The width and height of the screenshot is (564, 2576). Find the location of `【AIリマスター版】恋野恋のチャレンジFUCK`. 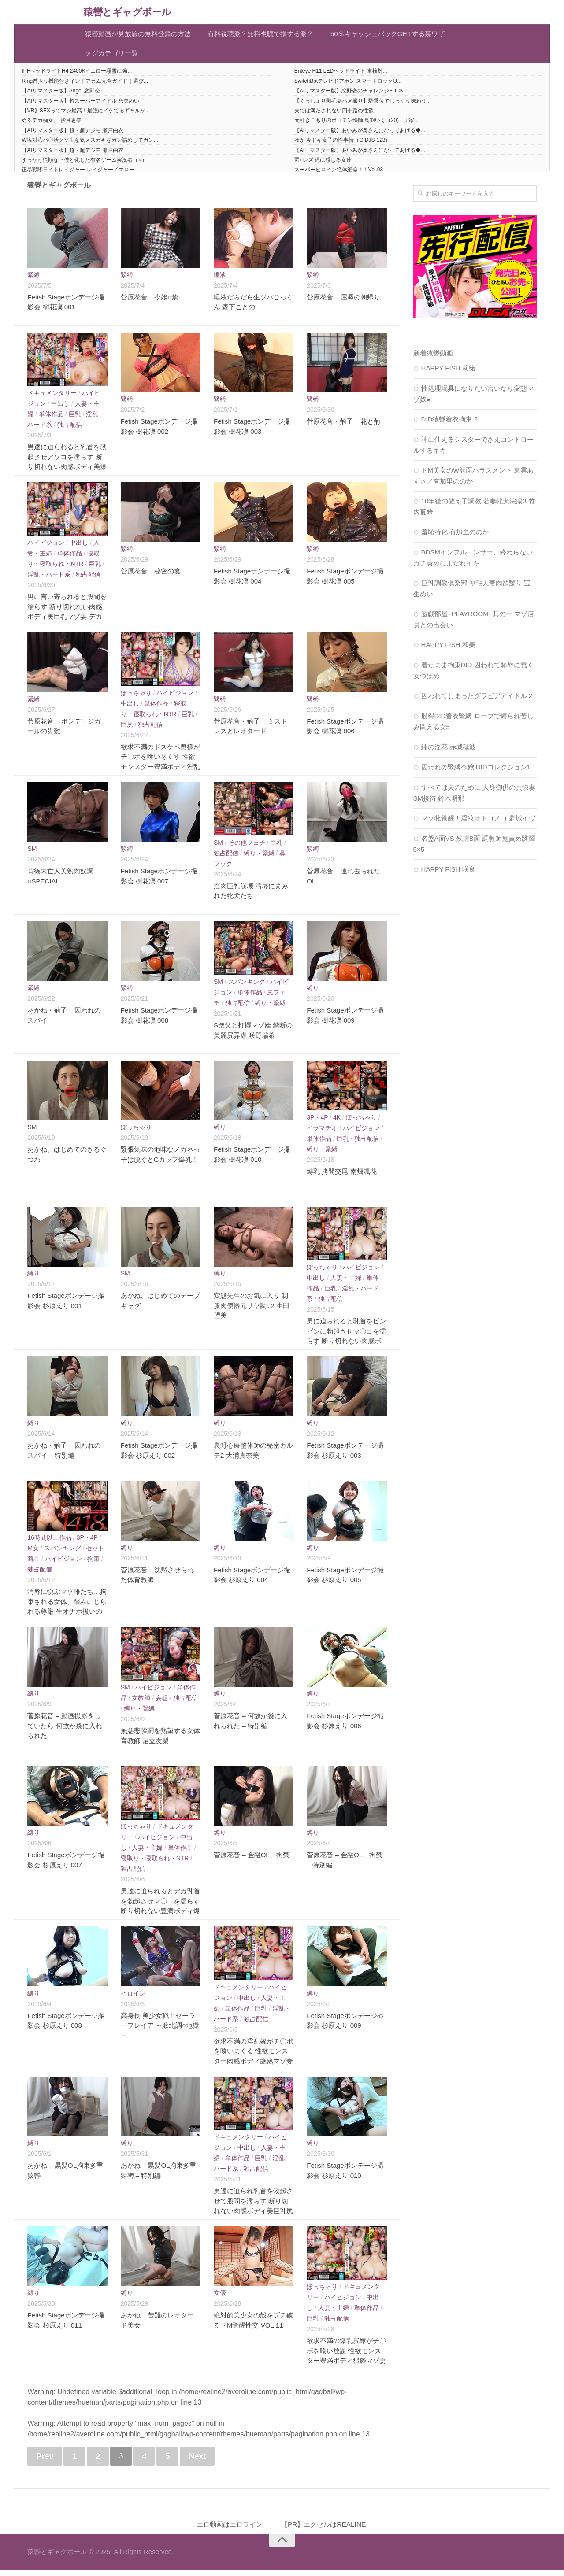

【AIリマスター版】恋野恋のチャレンジFUCK is located at coordinates (349, 96).